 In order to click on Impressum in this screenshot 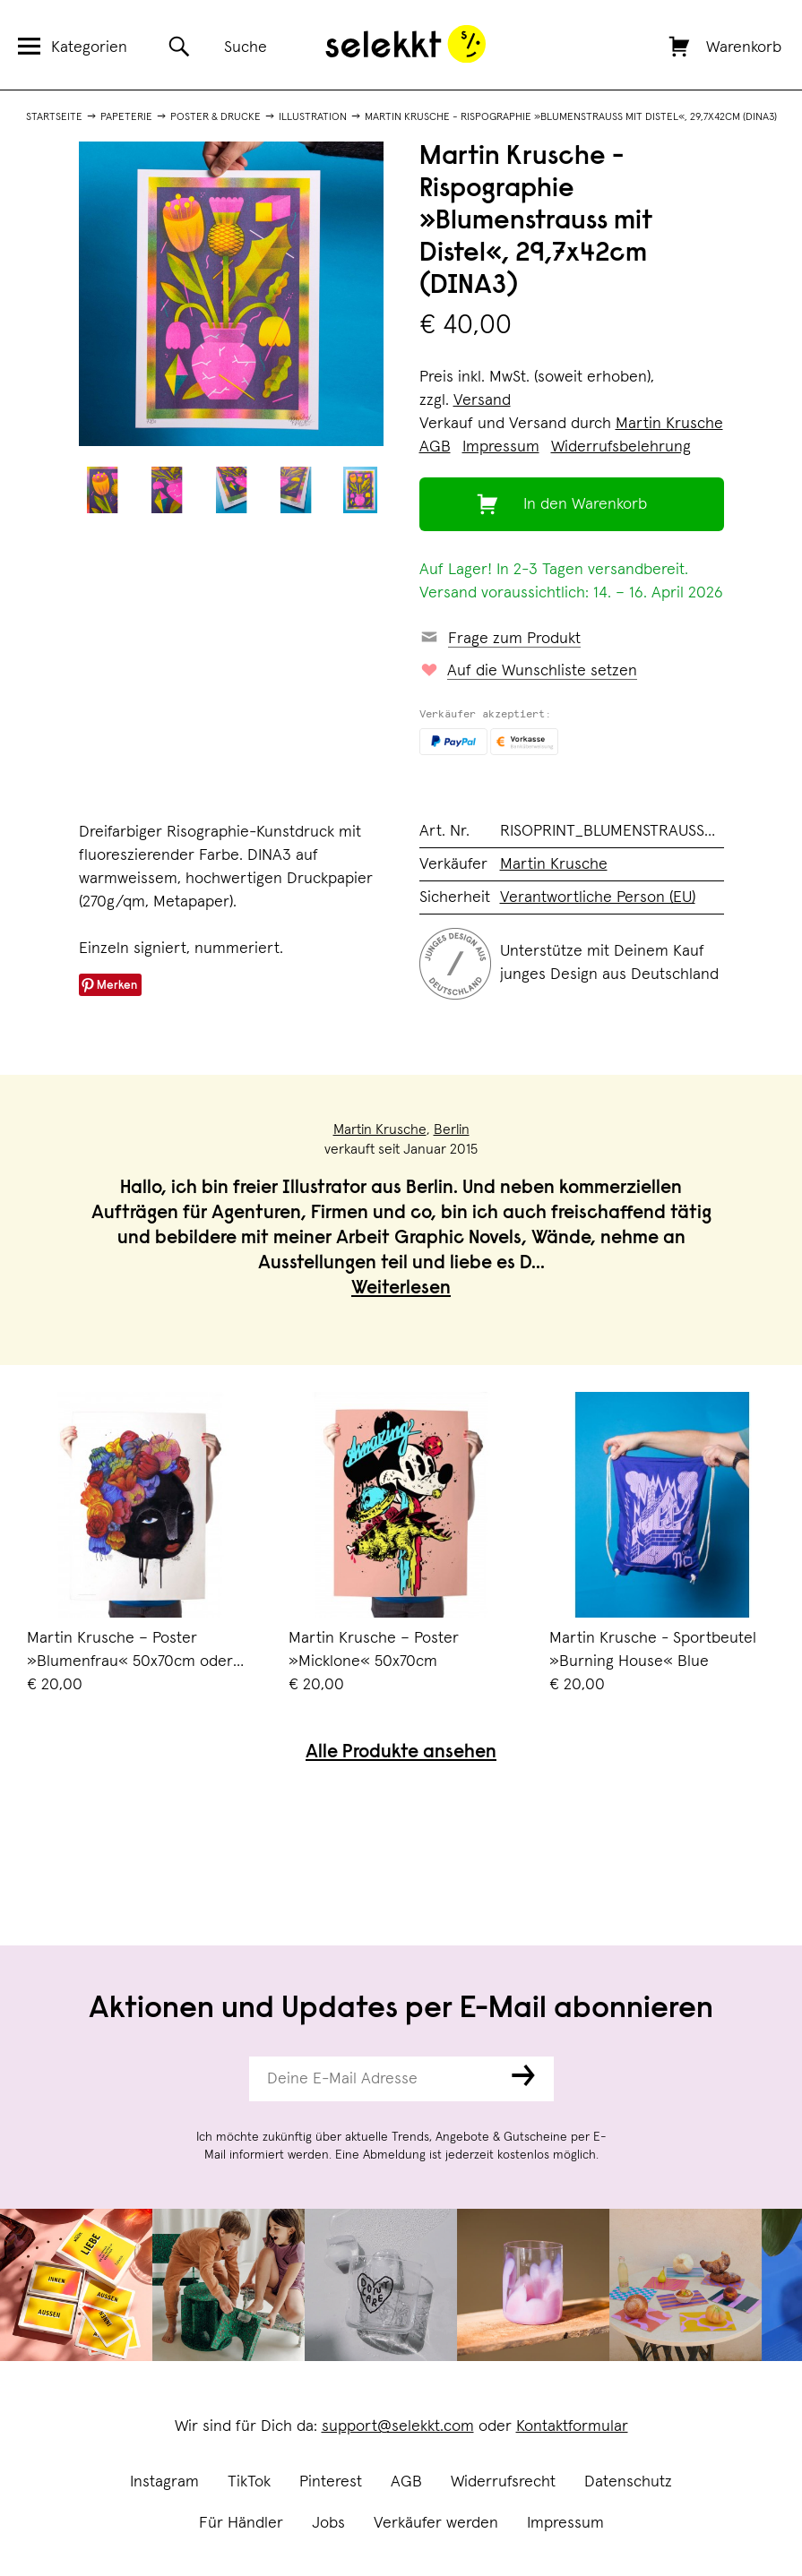, I will do `click(565, 2523)`.